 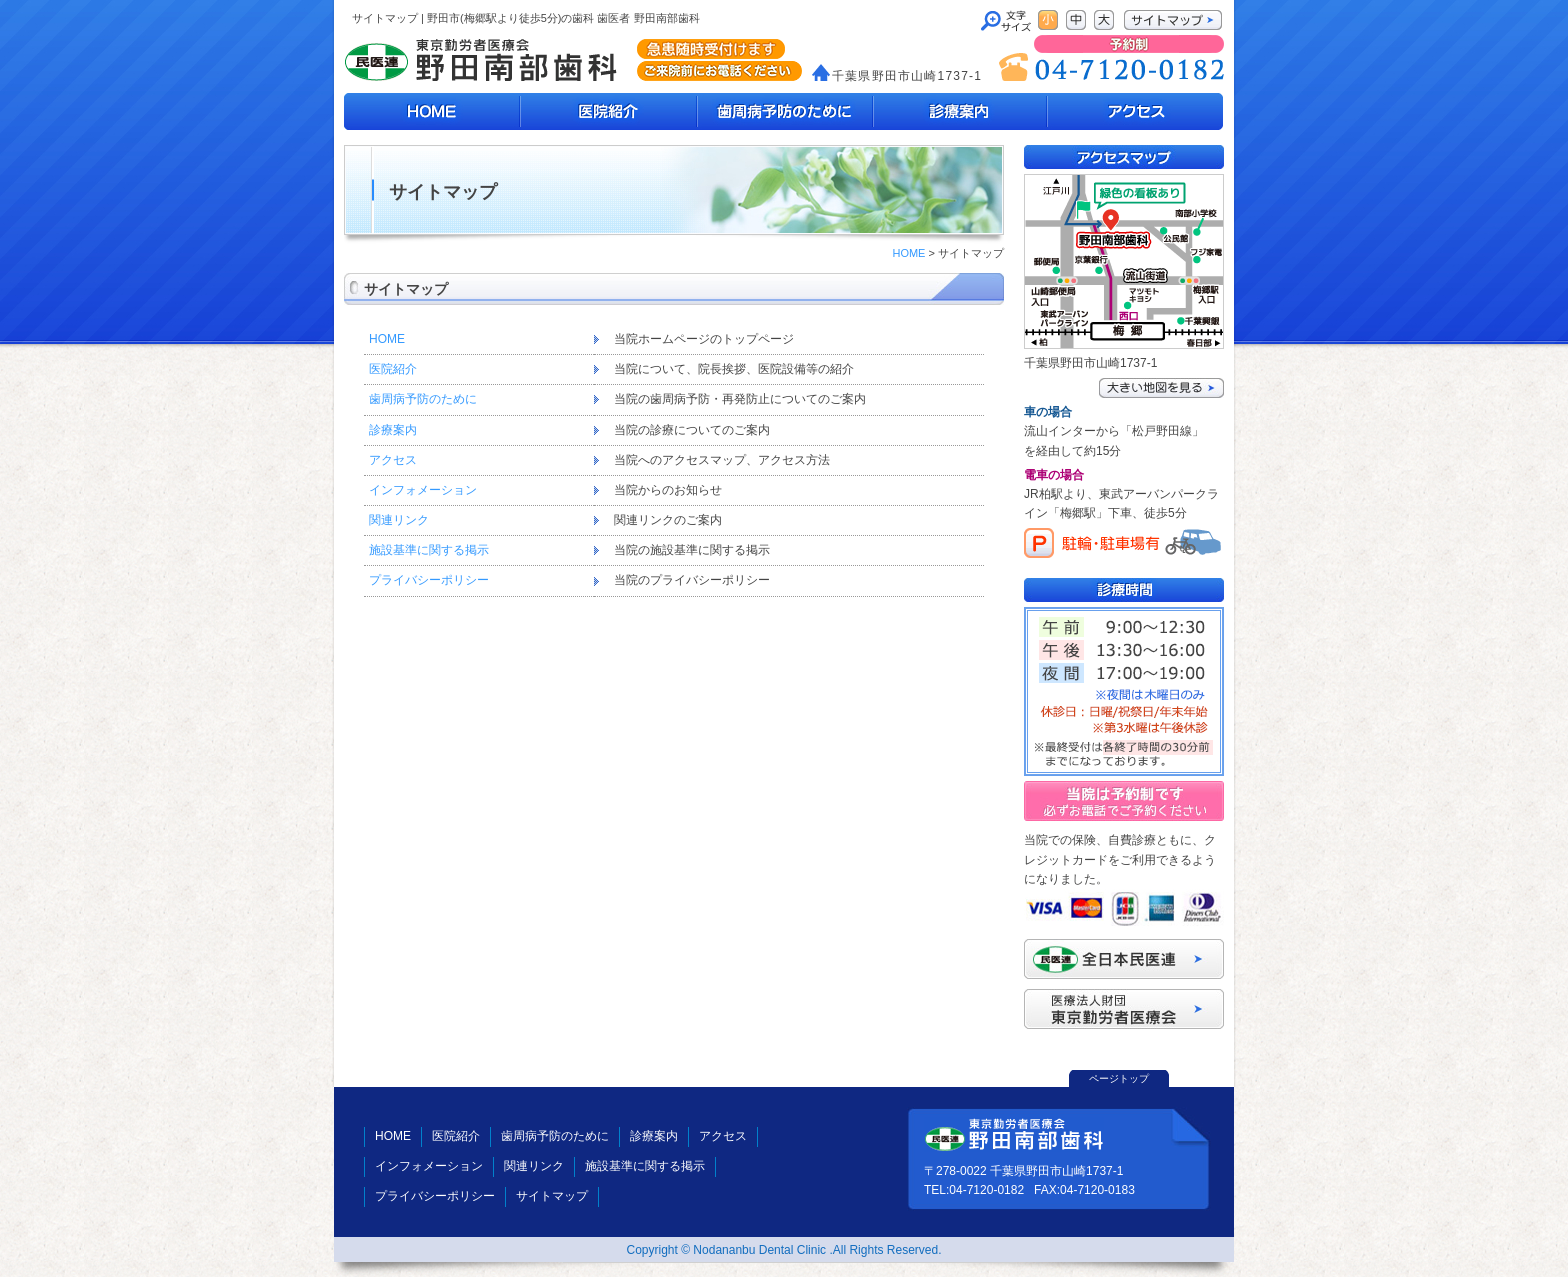 I want to click on インフォメーション, so click(x=423, y=490).